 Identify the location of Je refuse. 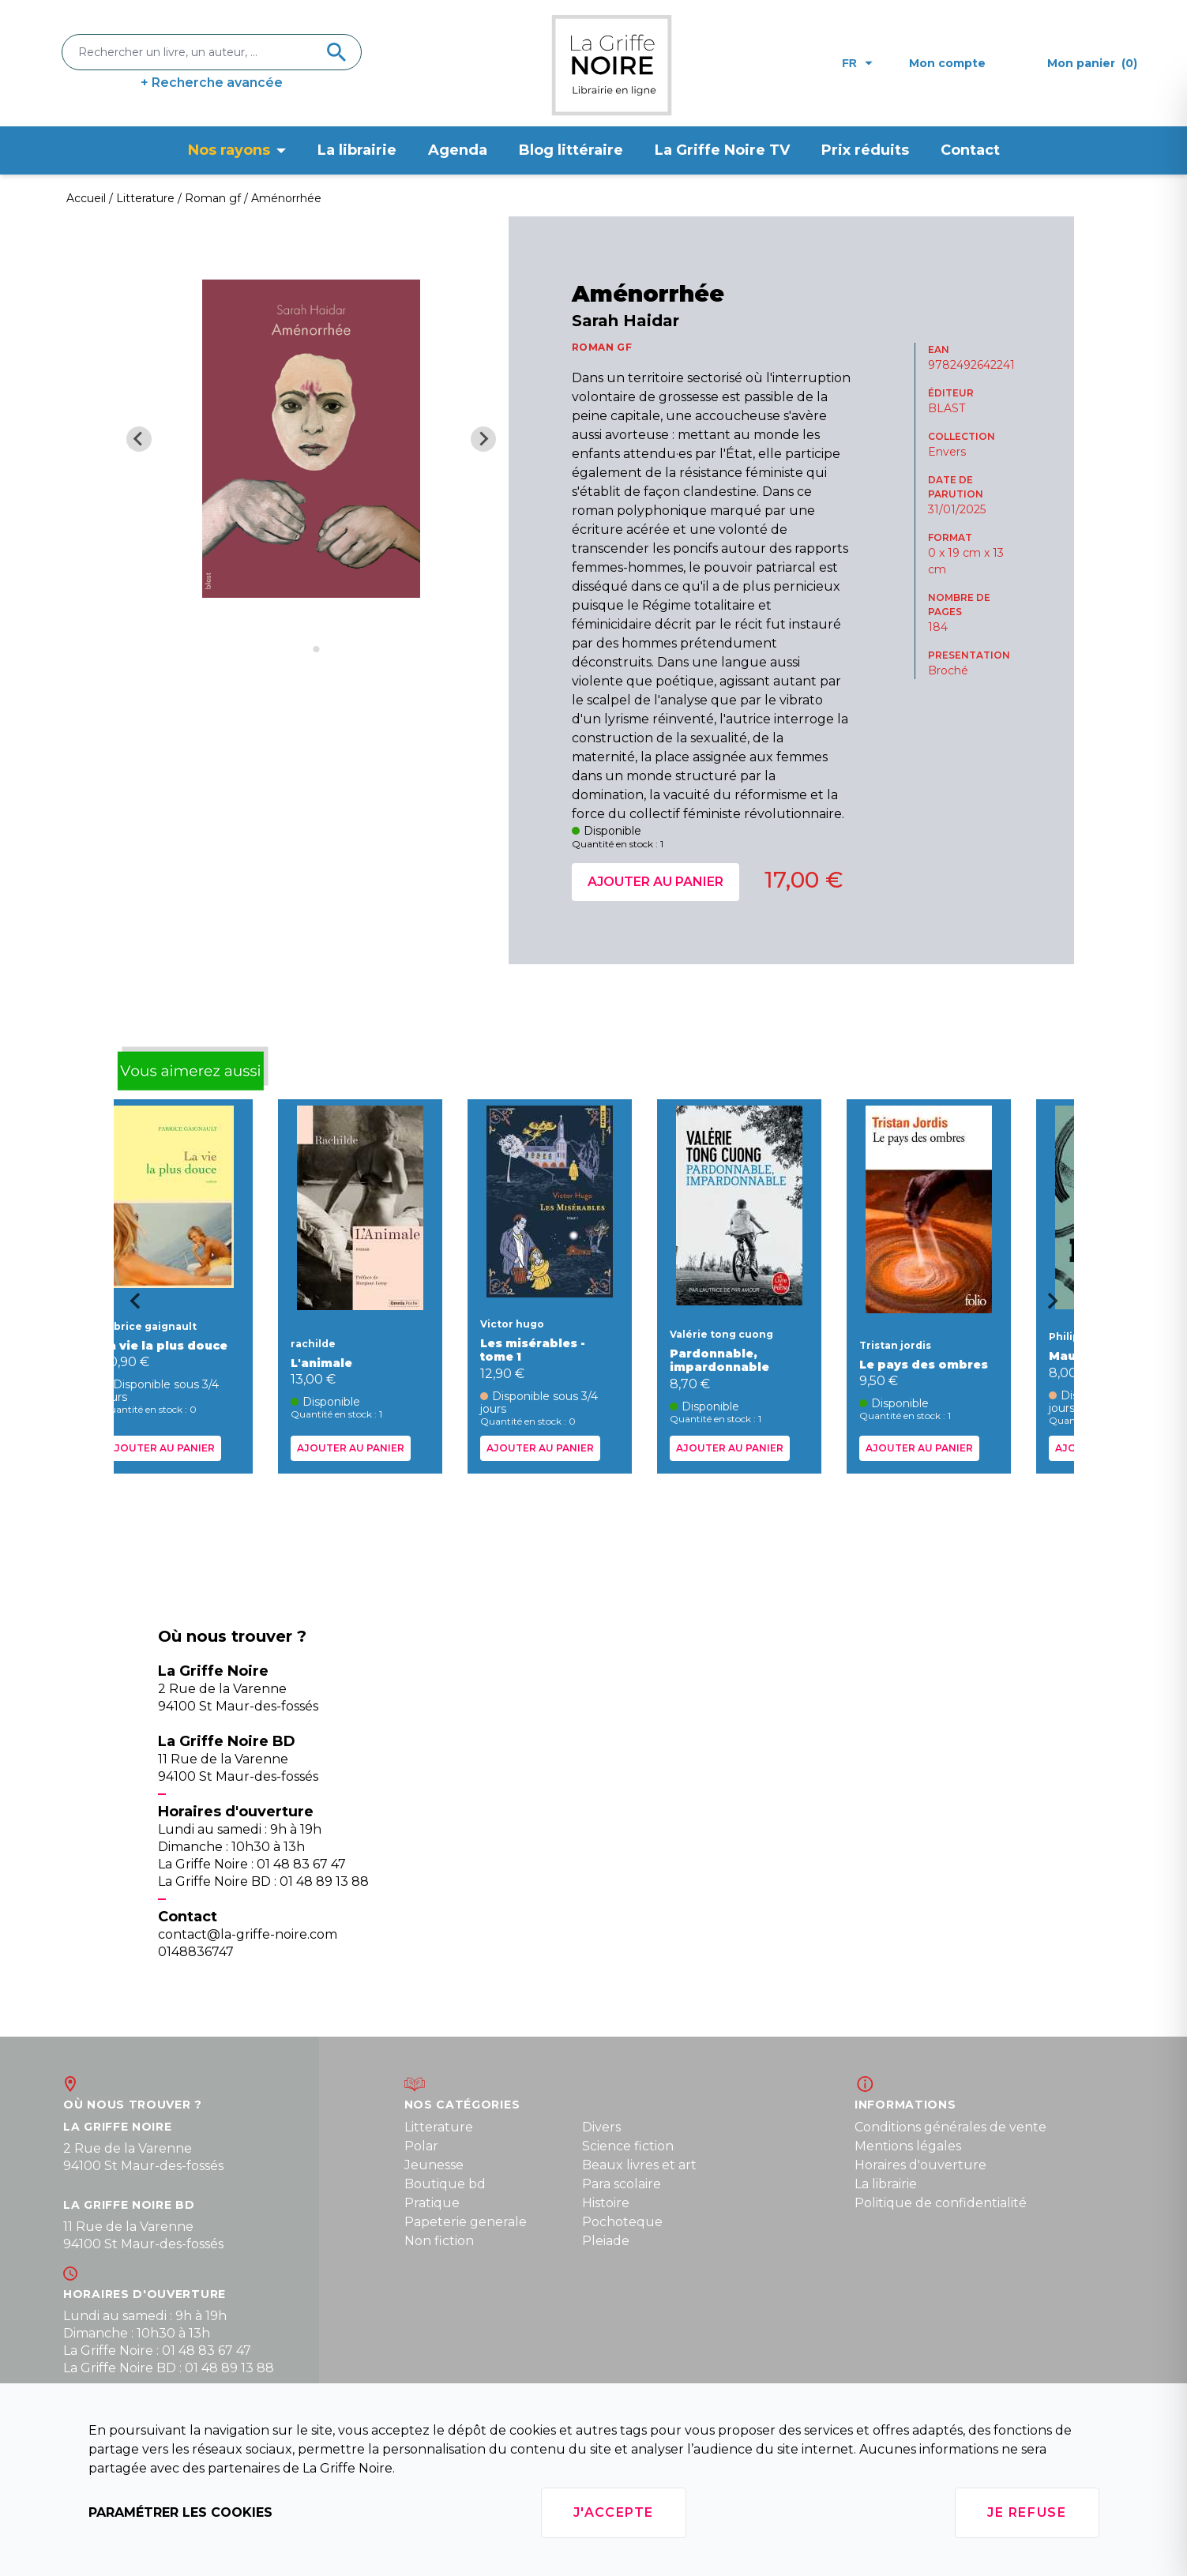
(1026, 2512).